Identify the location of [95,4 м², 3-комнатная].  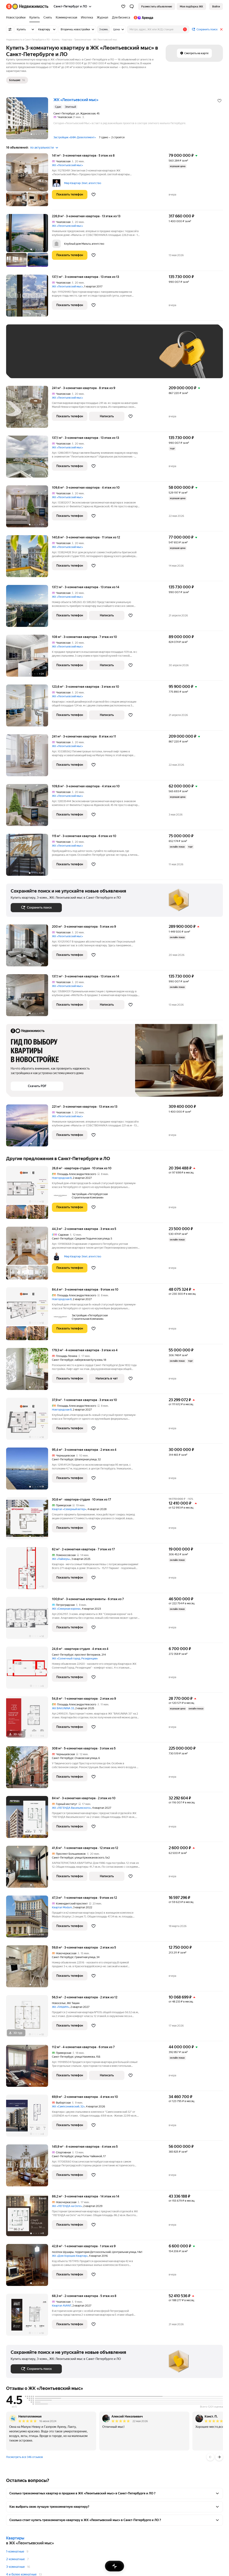
(29, 1470).